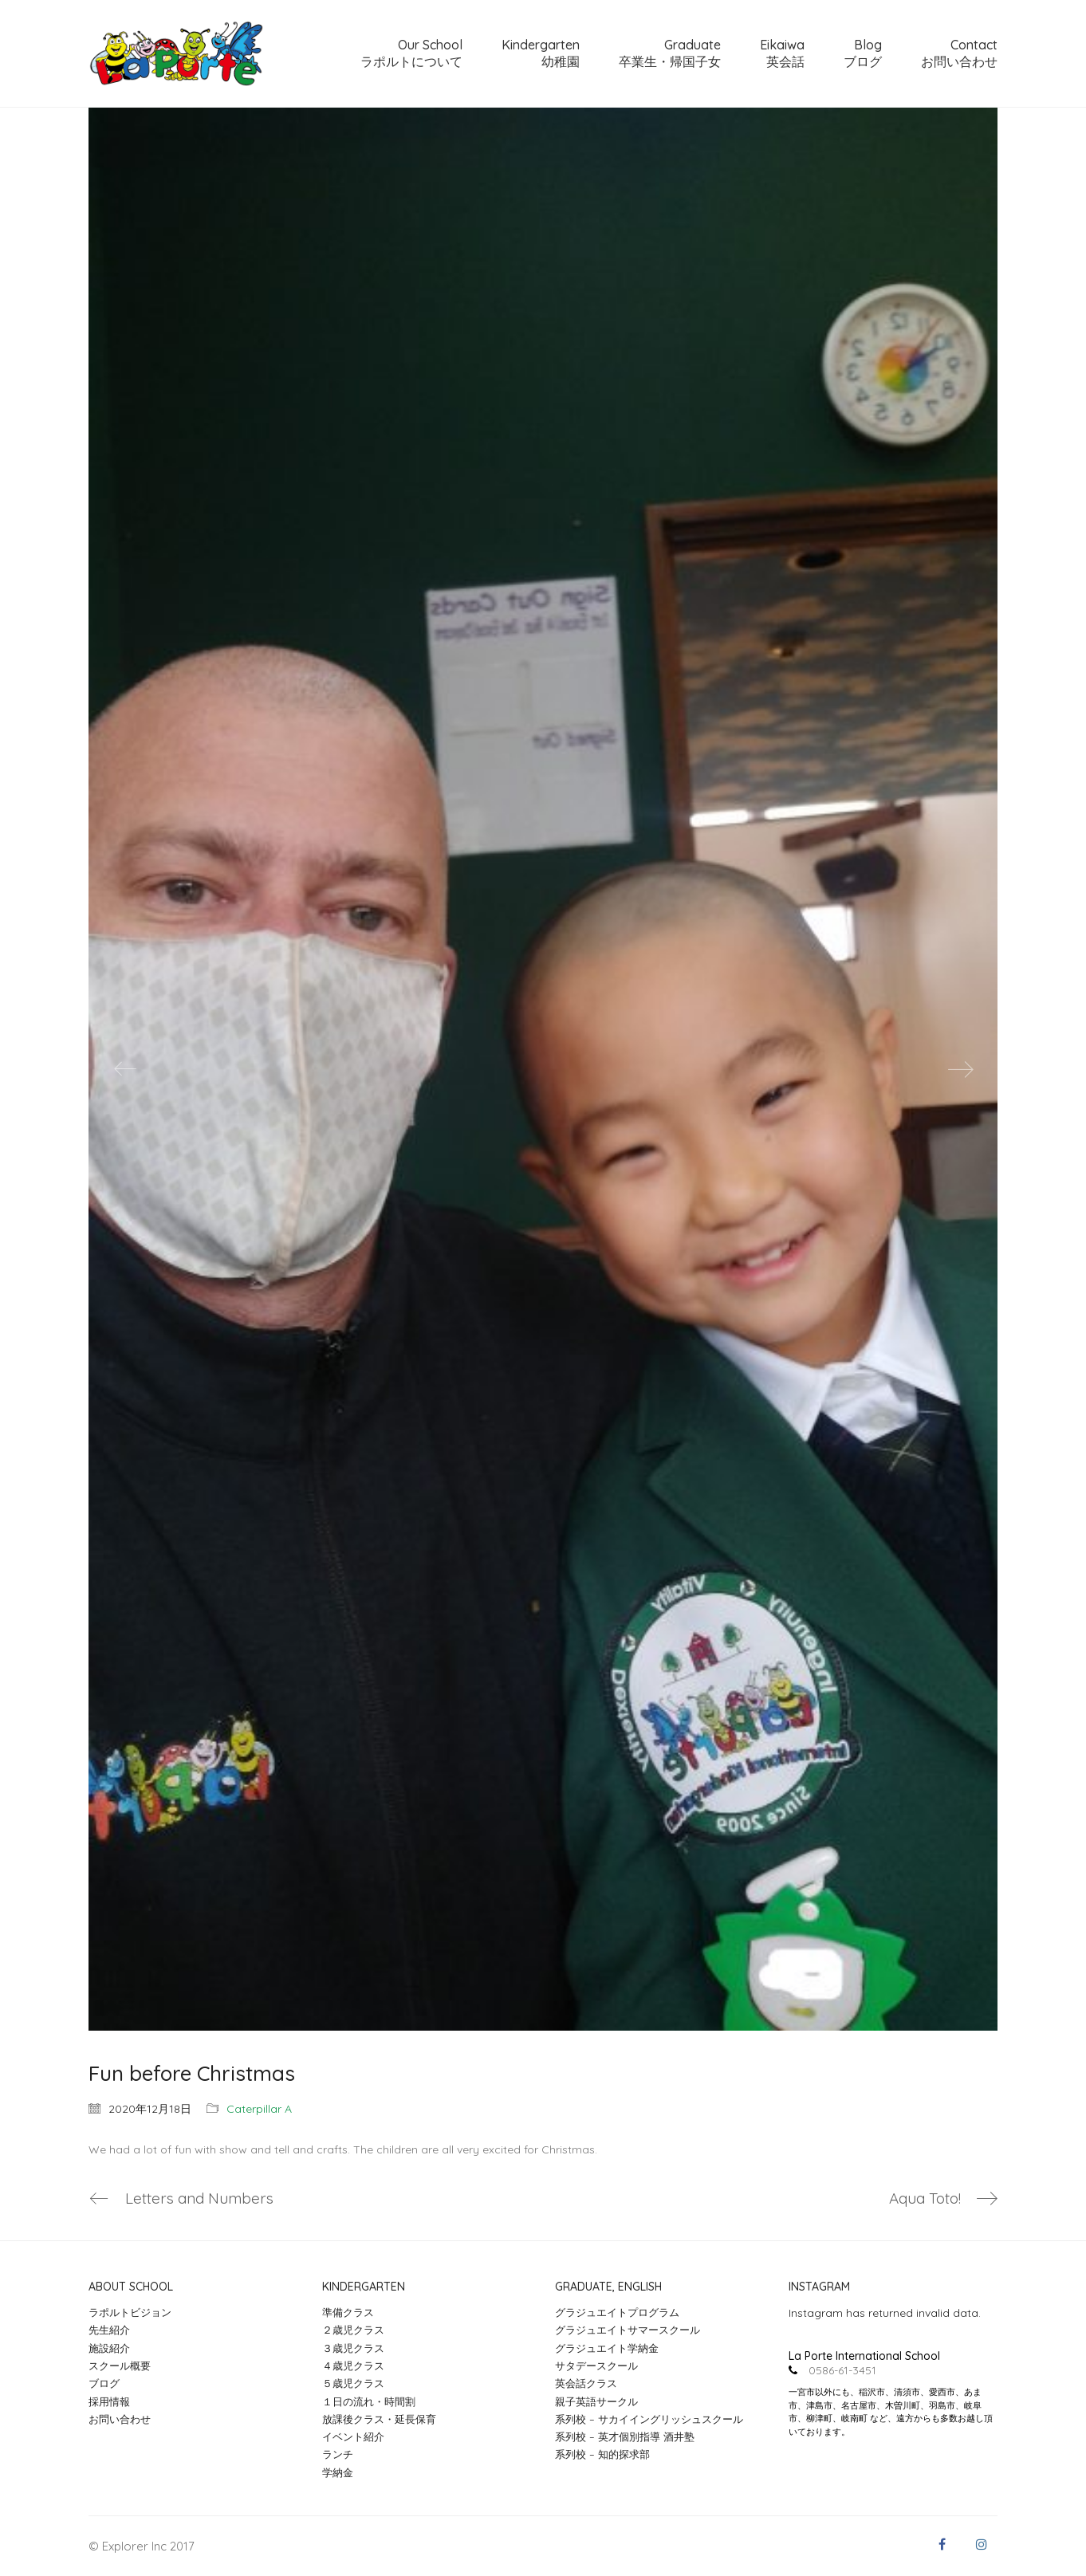  I want to click on 系列校 – サカイイングリッシュスクール, so click(649, 2419).